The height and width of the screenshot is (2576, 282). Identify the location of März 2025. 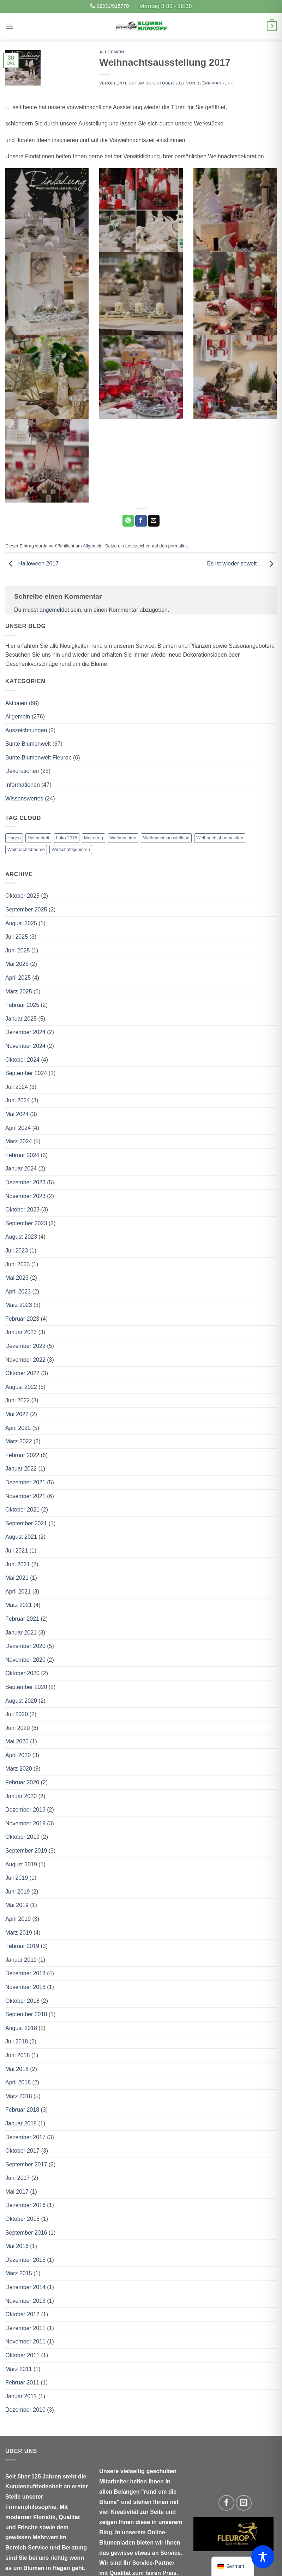
(18, 991).